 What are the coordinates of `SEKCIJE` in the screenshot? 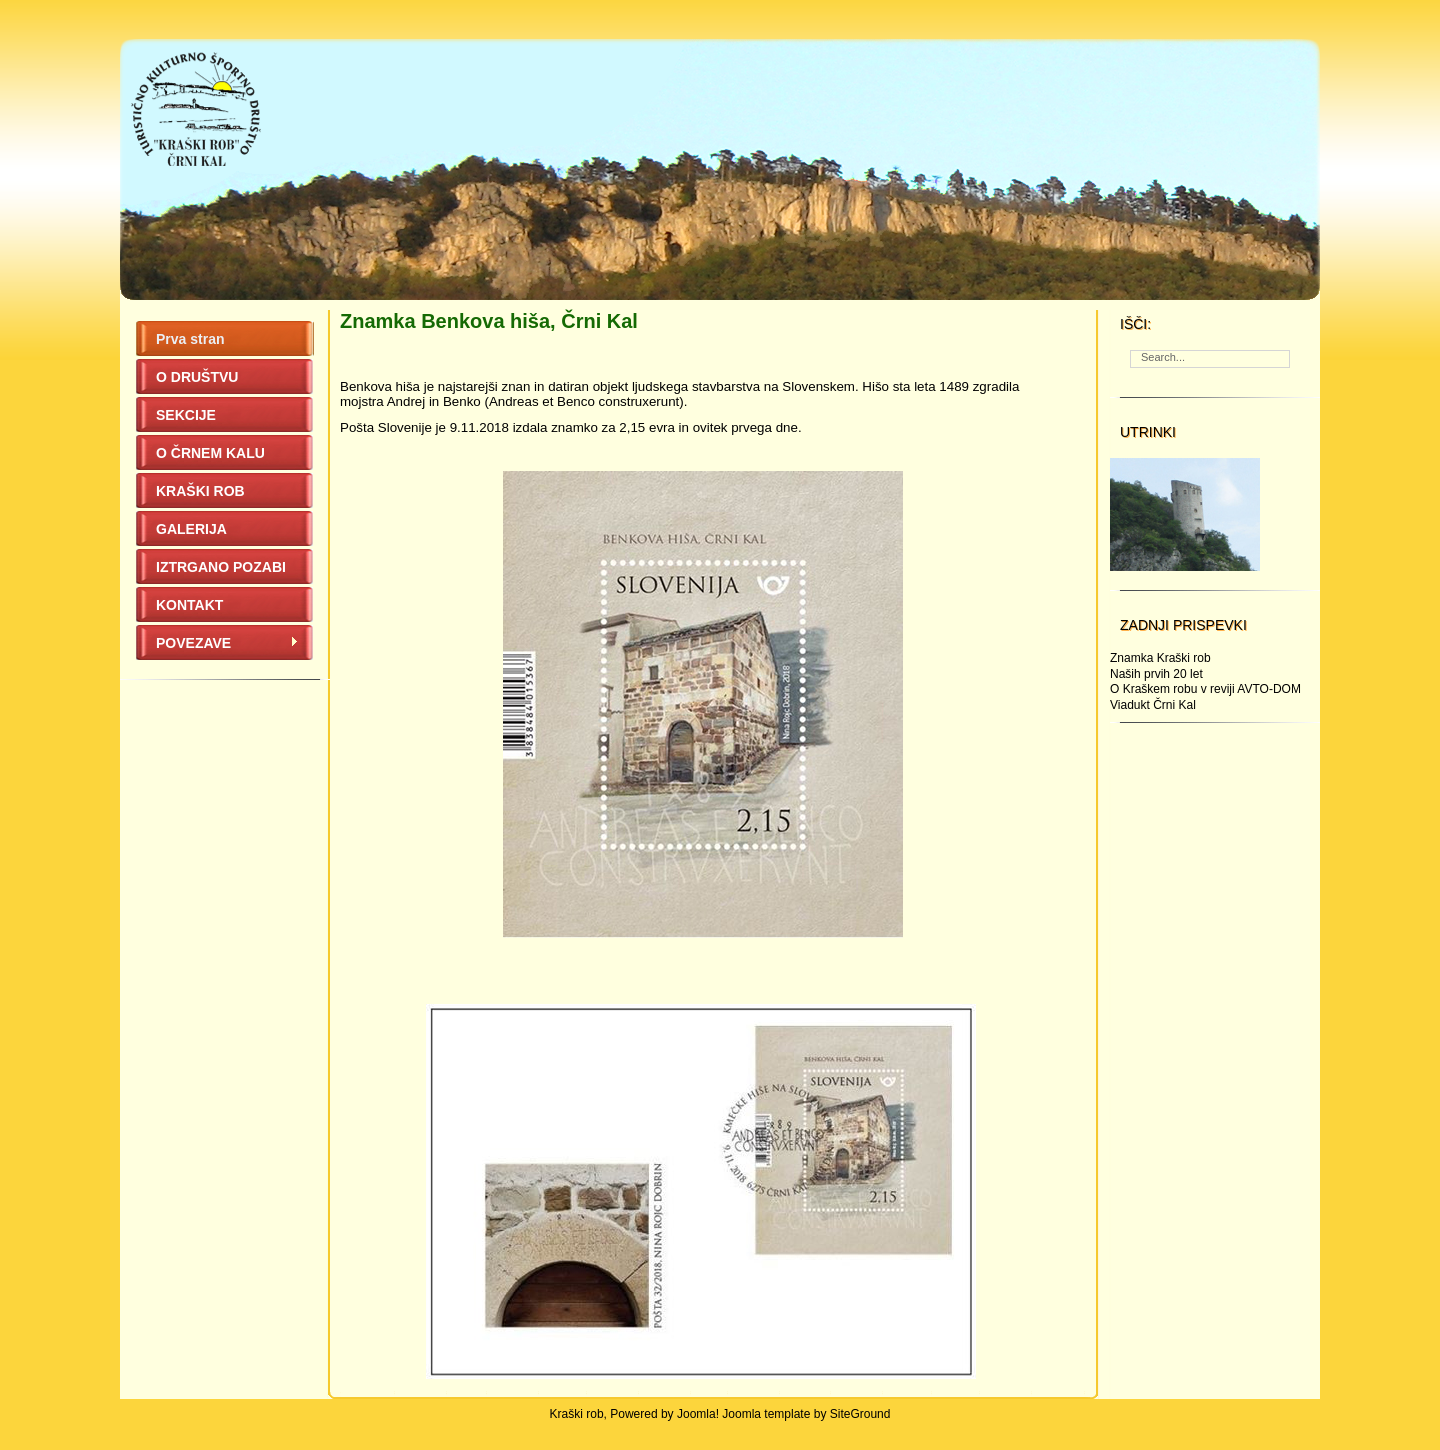 It's located at (186, 415).